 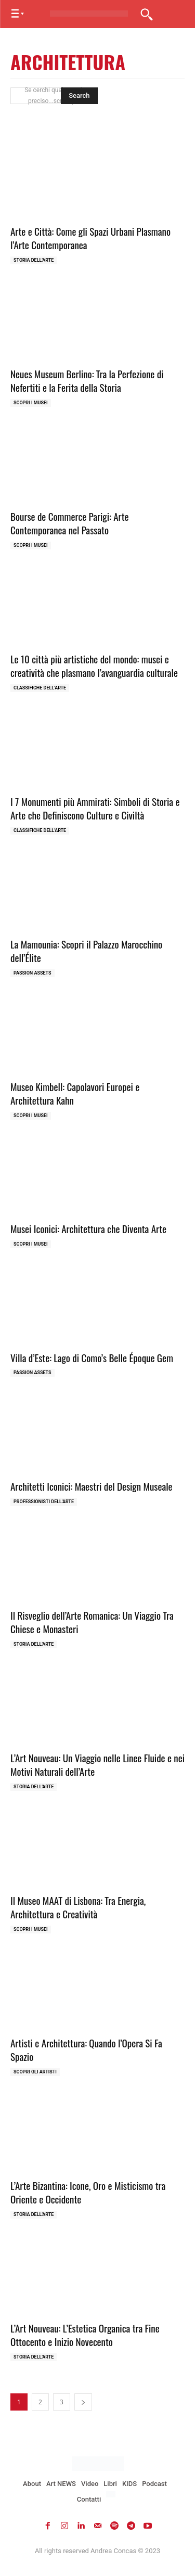 What do you see at coordinates (44, 1501) in the screenshot?
I see `Professionisti dell'Arte` at bounding box center [44, 1501].